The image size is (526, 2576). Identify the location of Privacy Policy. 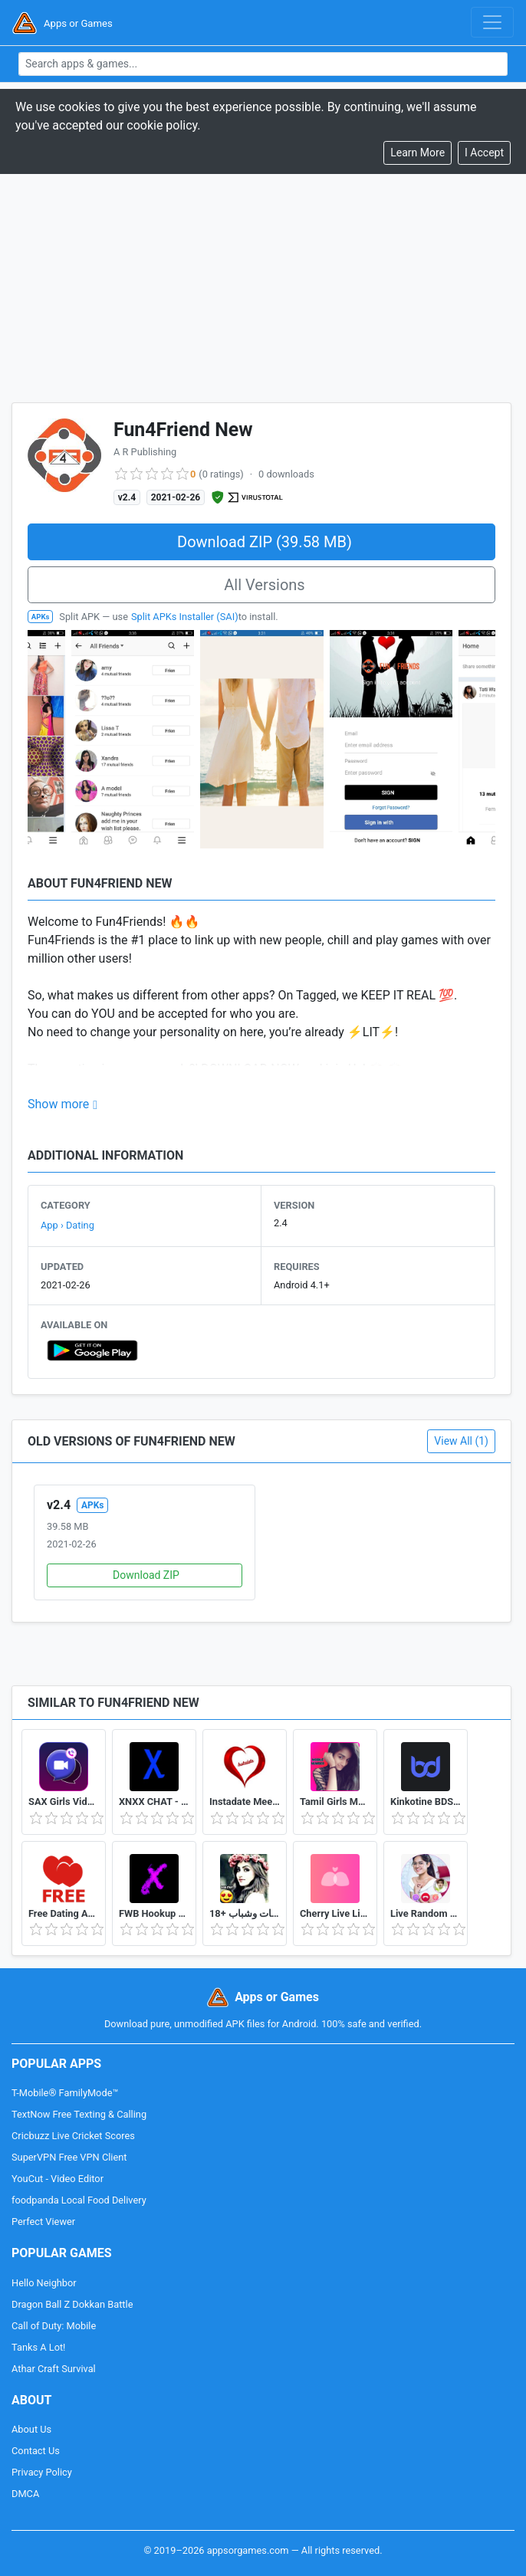
(42, 2472).